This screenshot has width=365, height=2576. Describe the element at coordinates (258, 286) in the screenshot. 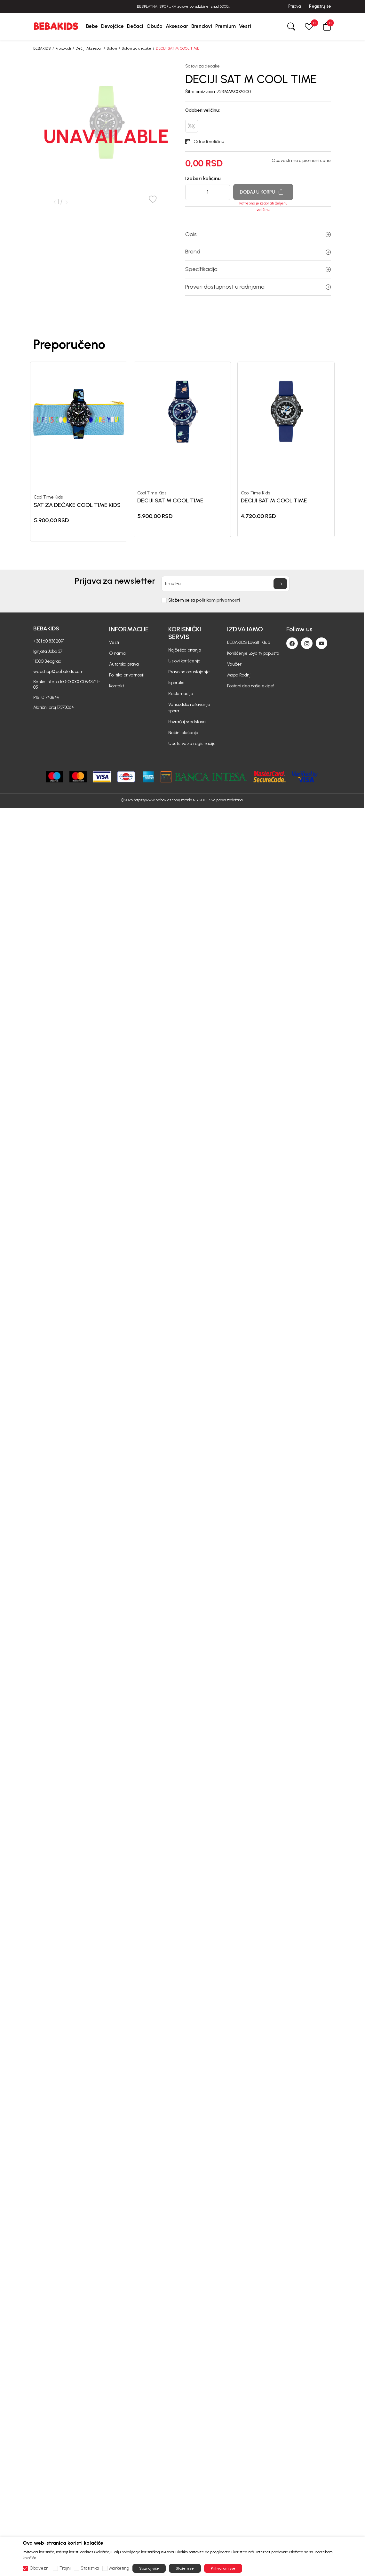

I see `Proveri dostupnost u radnjama [button]` at that location.